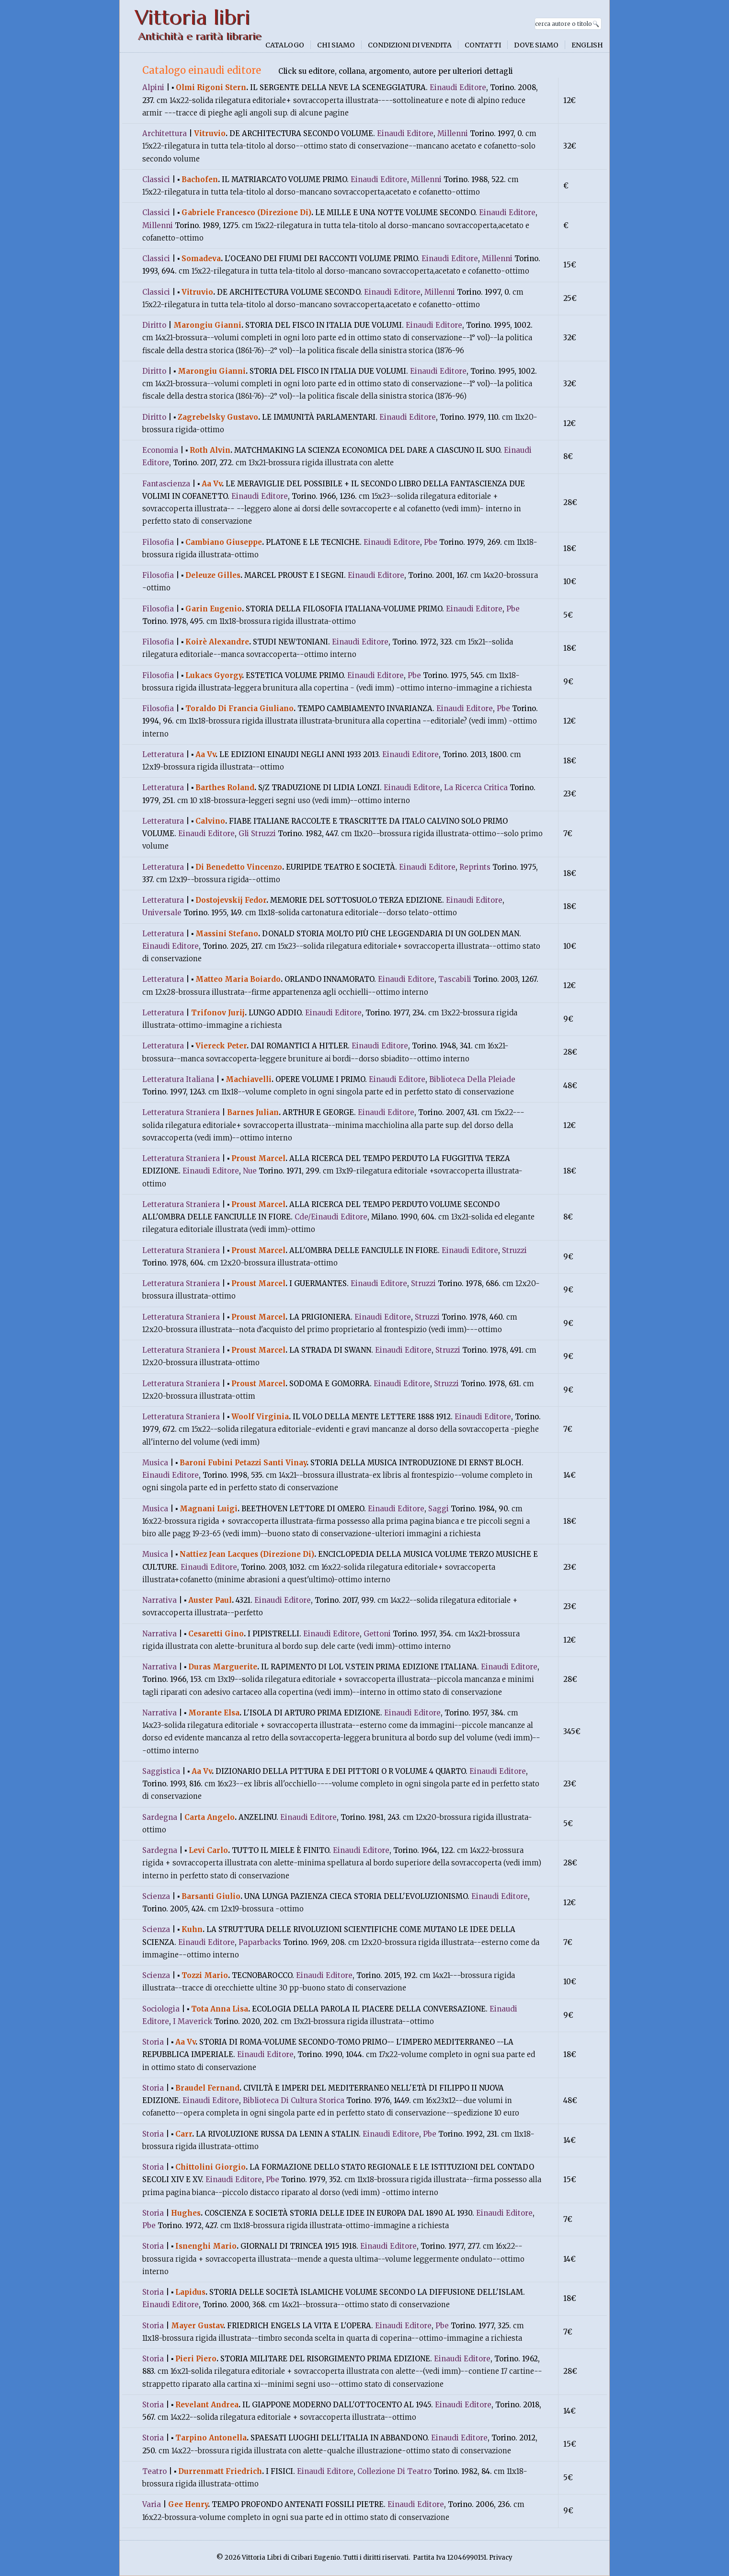 This screenshot has width=729, height=2576. Describe the element at coordinates (181, 1112) in the screenshot. I see `Letteratura Straniera` at that location.